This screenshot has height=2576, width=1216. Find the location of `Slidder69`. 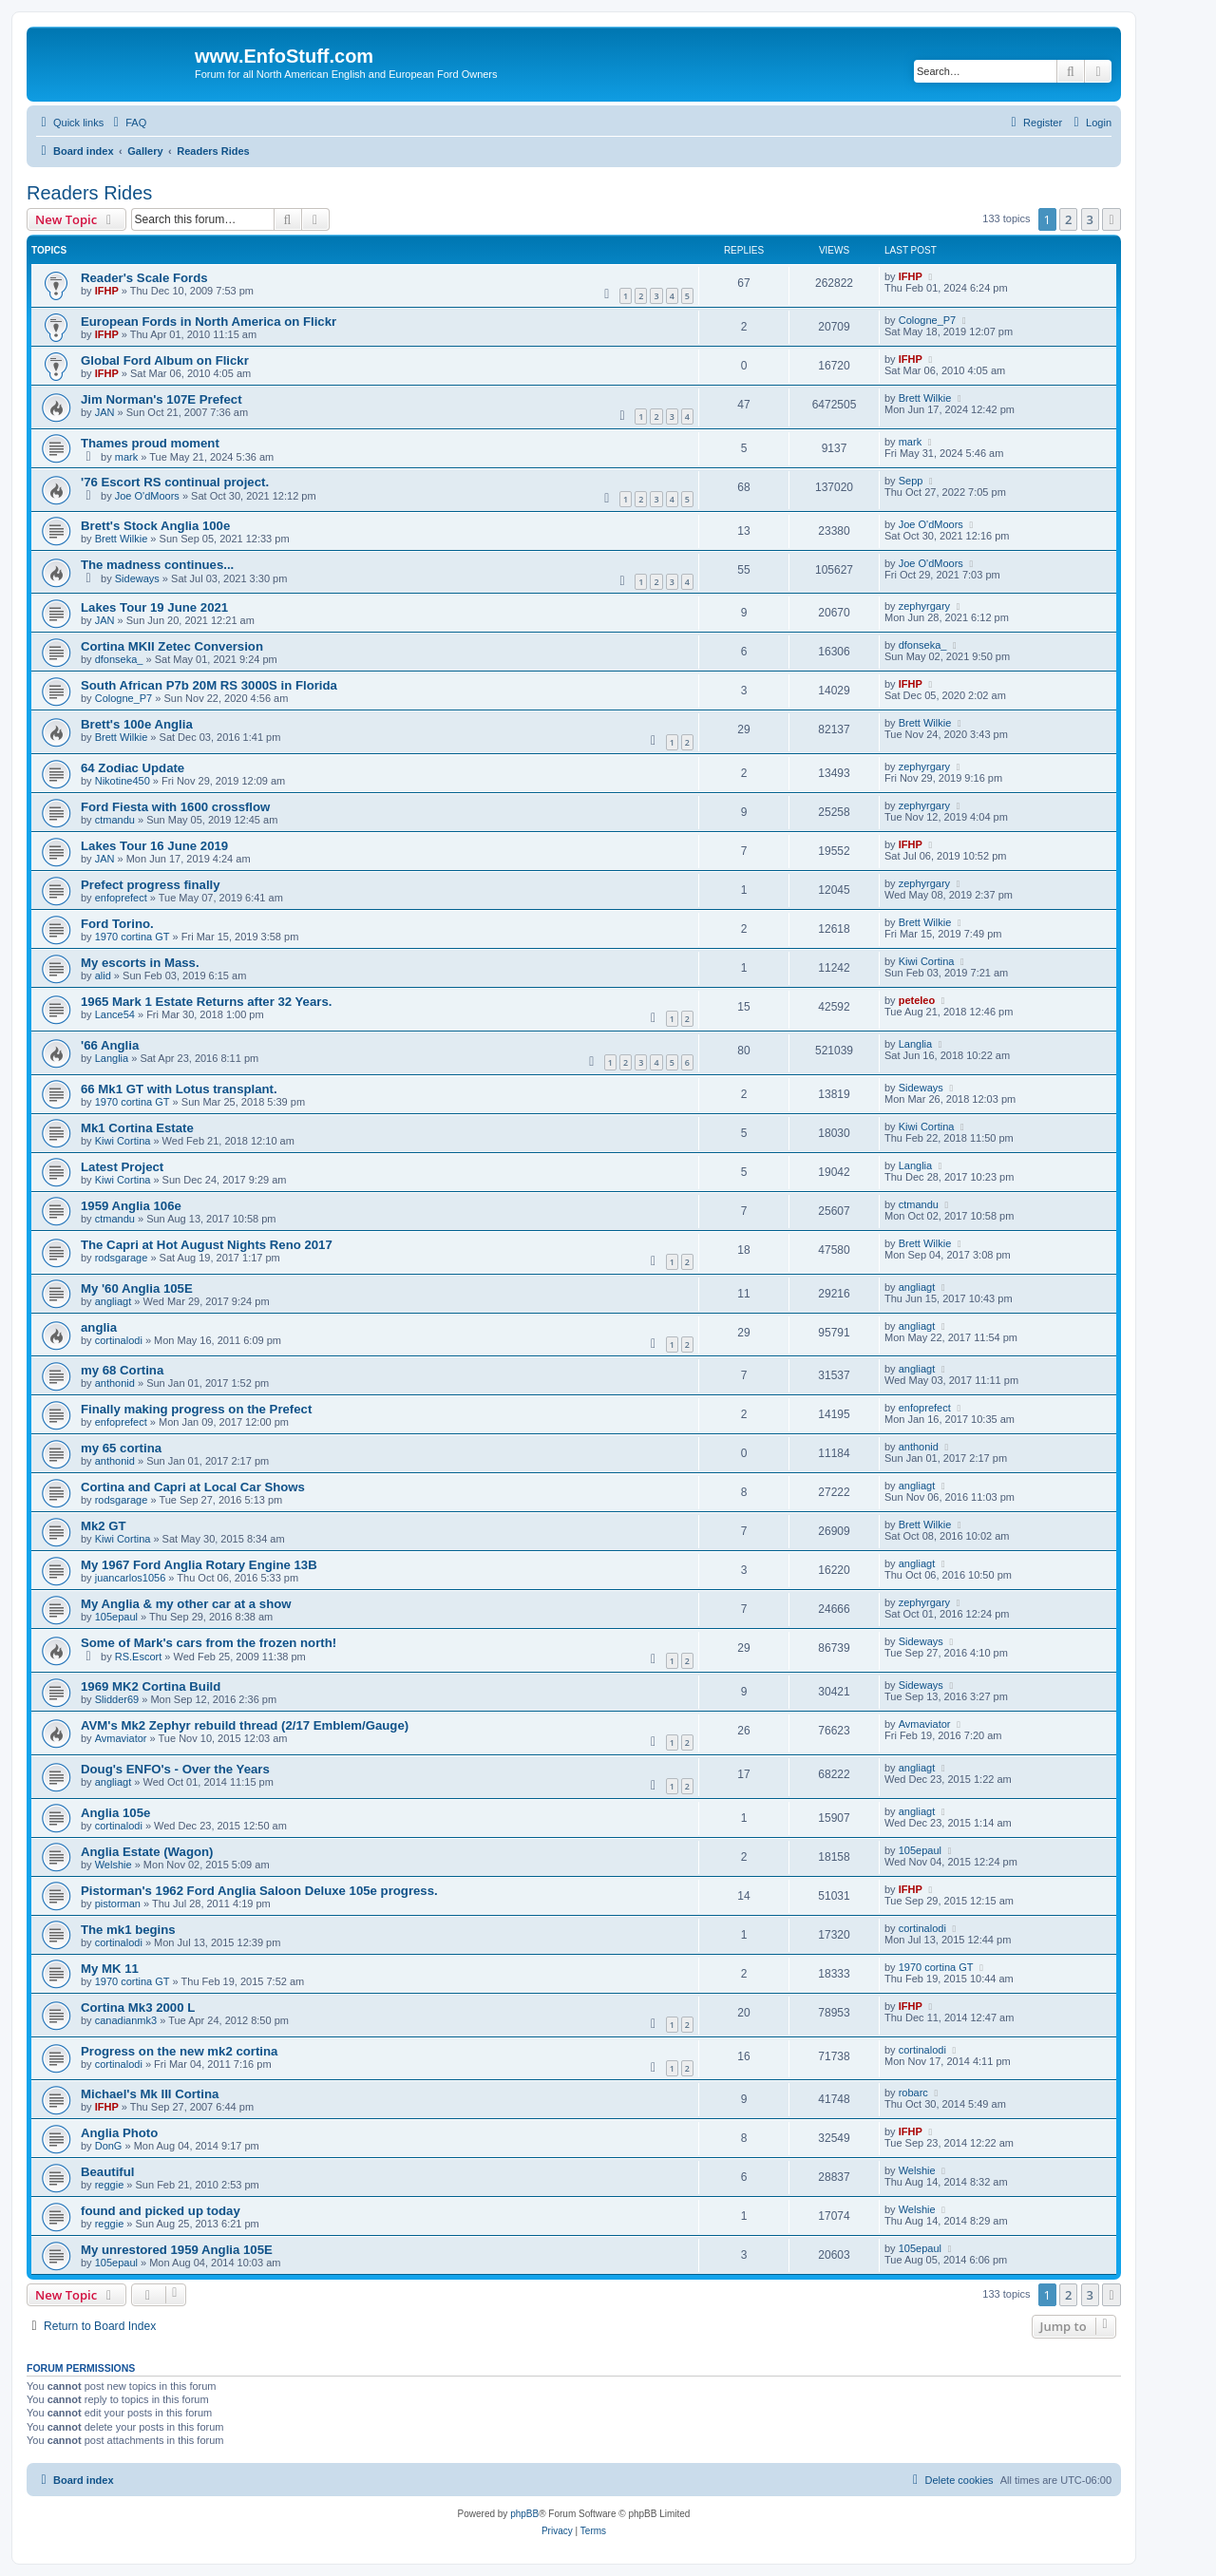

Slidder69 is located at coordinates (117, 1699).